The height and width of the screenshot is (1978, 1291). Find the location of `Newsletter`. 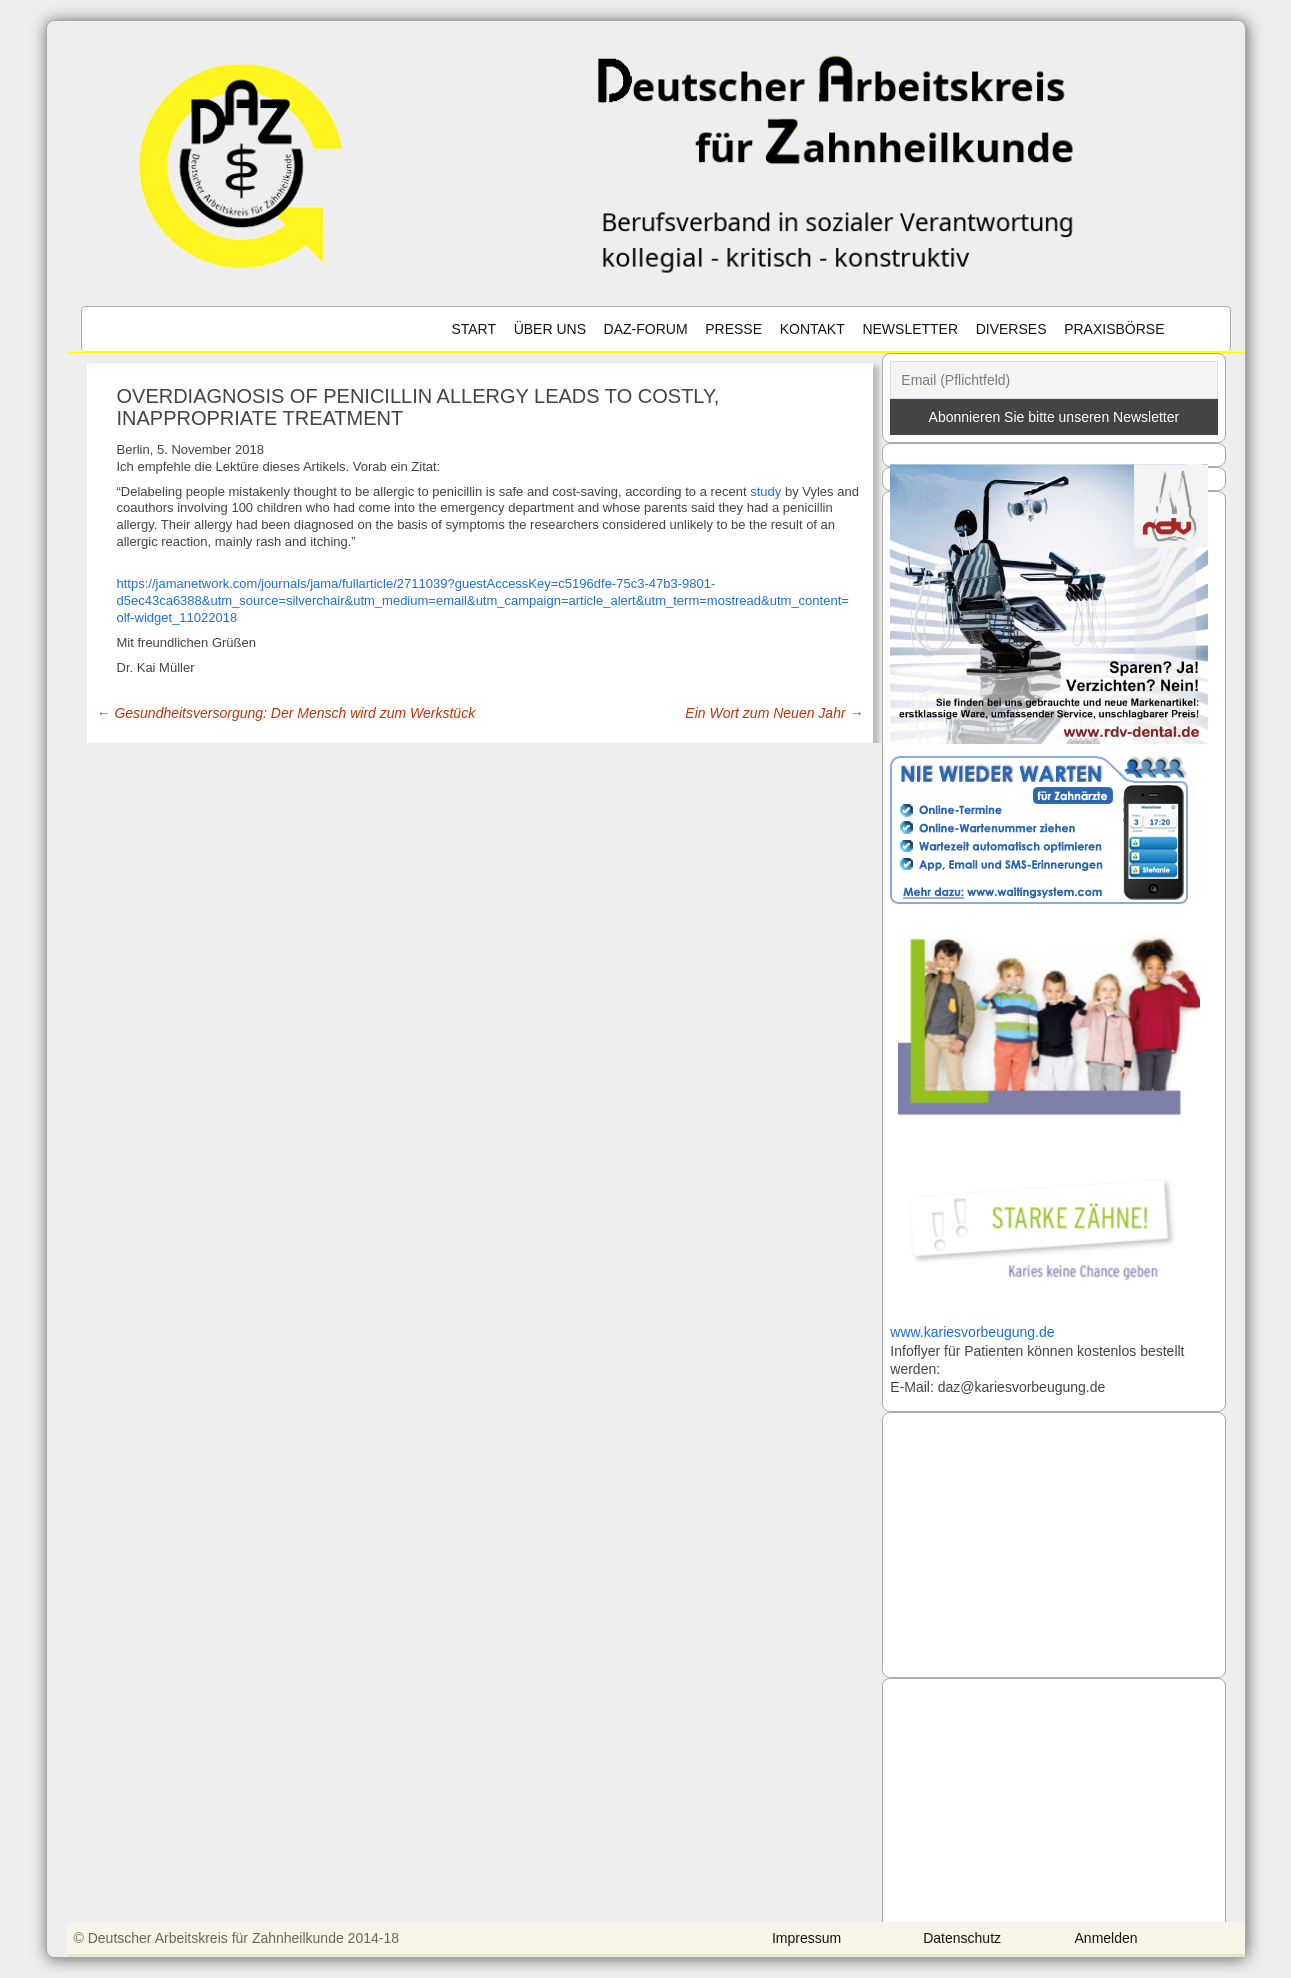

Newsletter is located at coordinates (910, 329).